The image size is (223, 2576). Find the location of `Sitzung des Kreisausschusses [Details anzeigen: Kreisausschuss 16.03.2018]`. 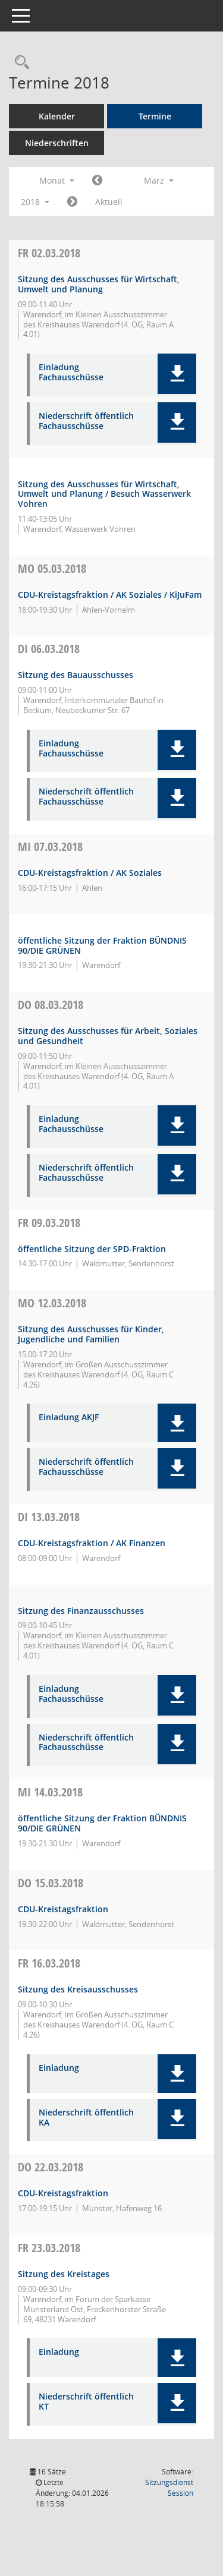

Sitzung des Kreisausschusses [Details anzeigen: Kreisausschuss 16.03.2018] is located at coordinates (78, 1989).